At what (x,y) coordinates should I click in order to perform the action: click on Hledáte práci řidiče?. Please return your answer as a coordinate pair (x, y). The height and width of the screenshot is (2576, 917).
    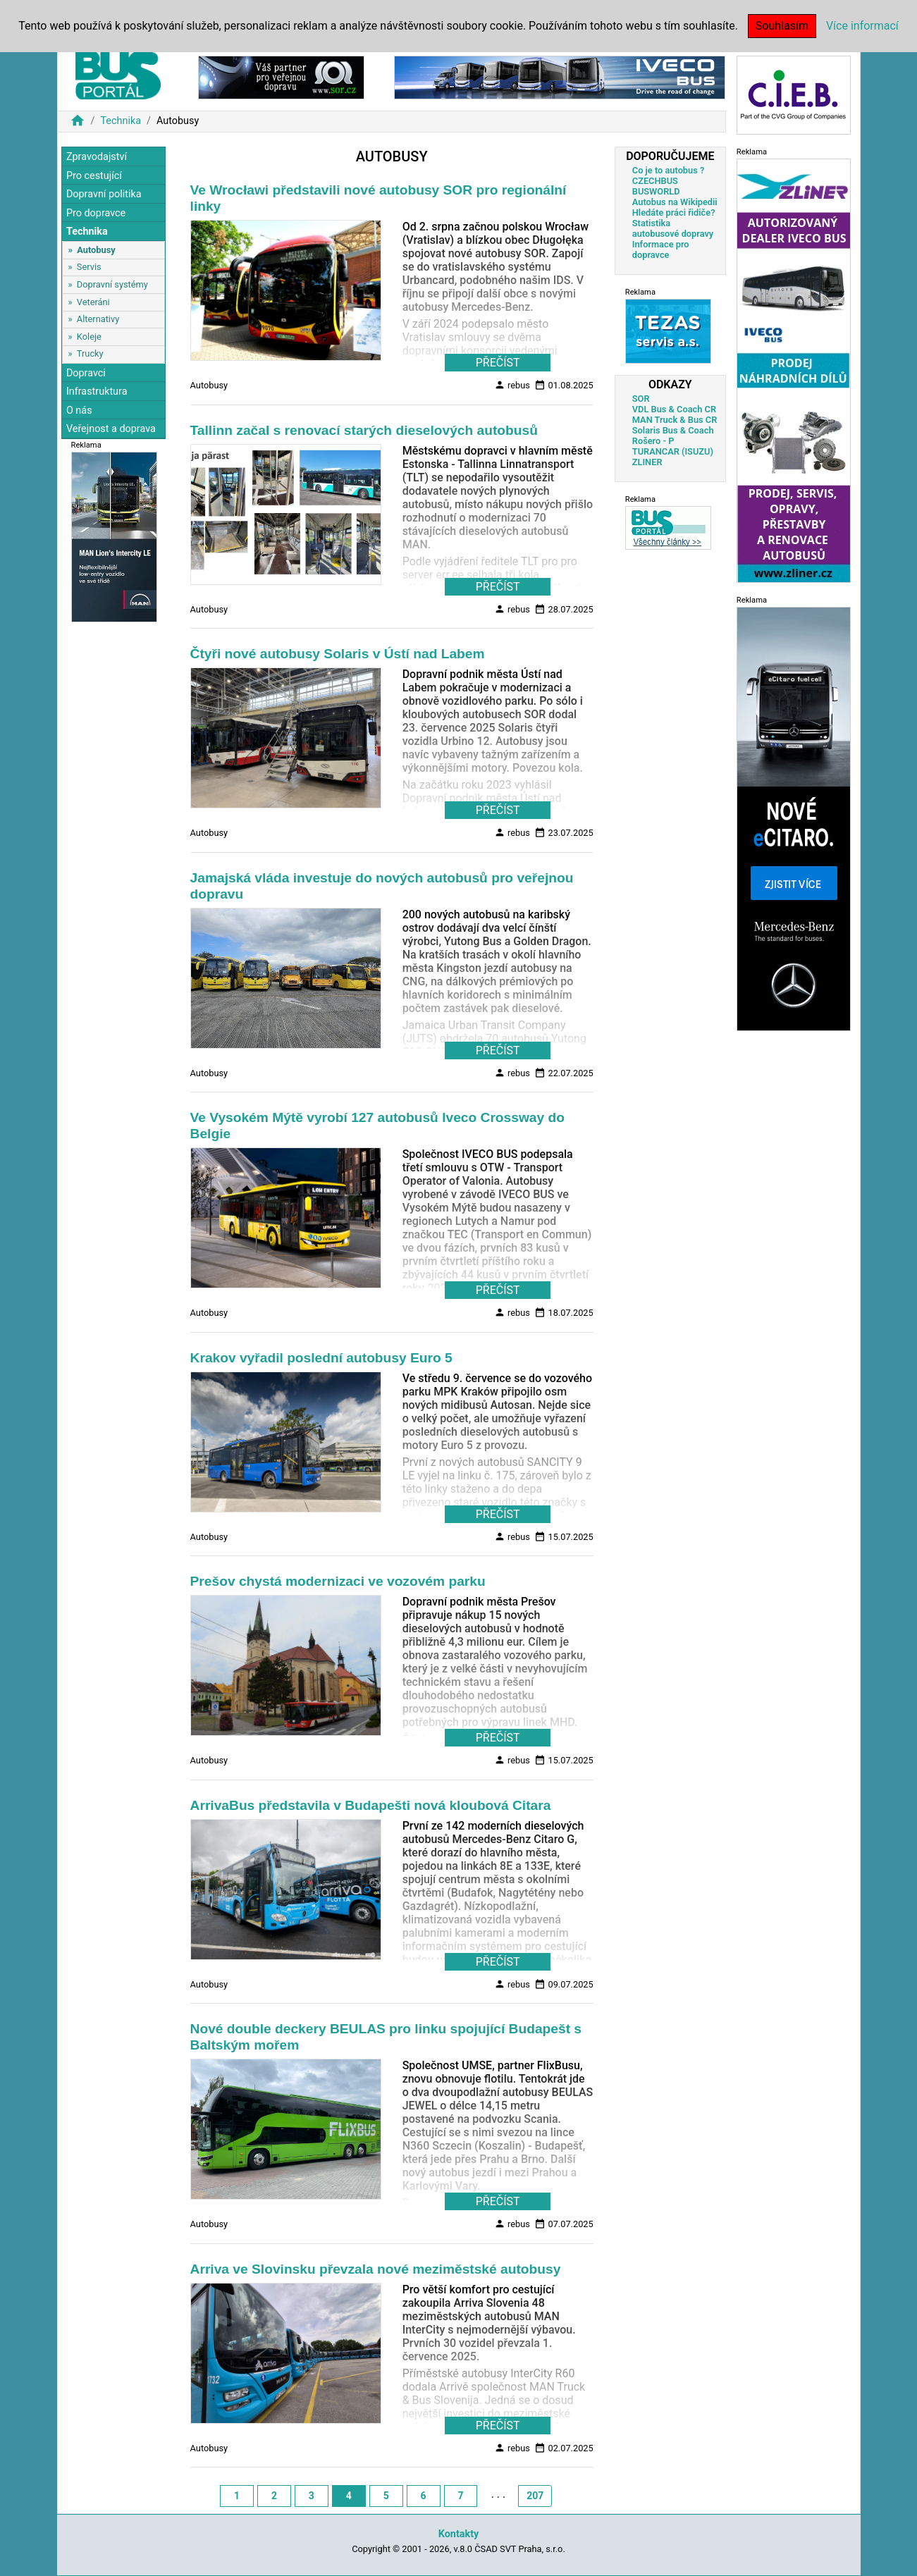
    Looking at the image, I should click on (673, 212).